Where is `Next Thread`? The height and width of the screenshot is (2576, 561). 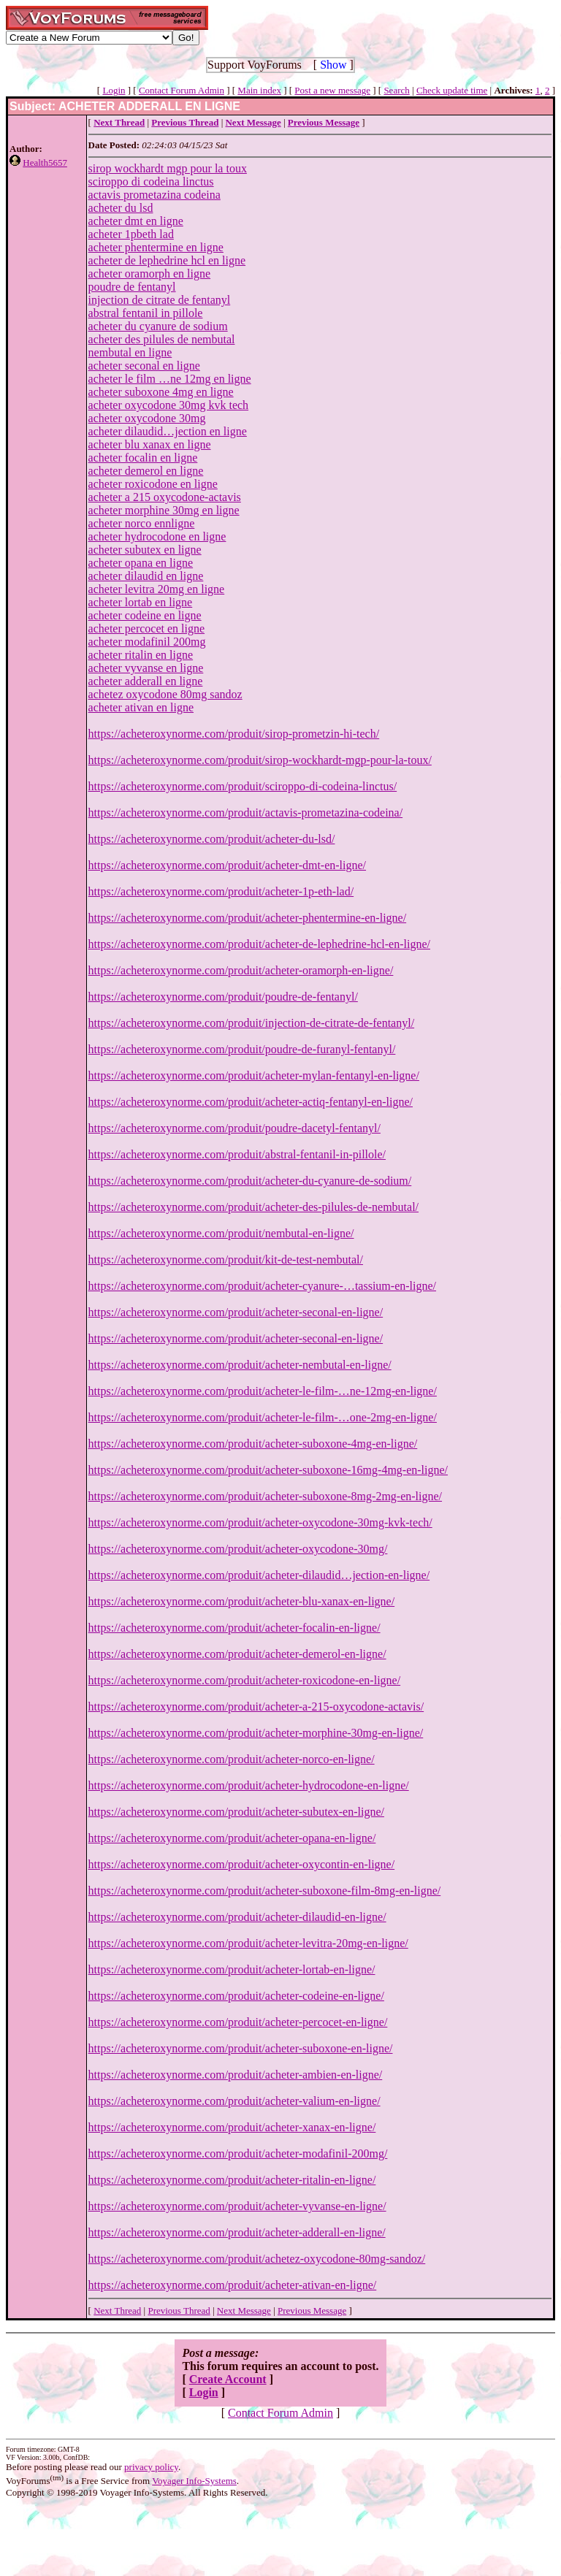
Next Thread is located at coordinates (117, 2310).